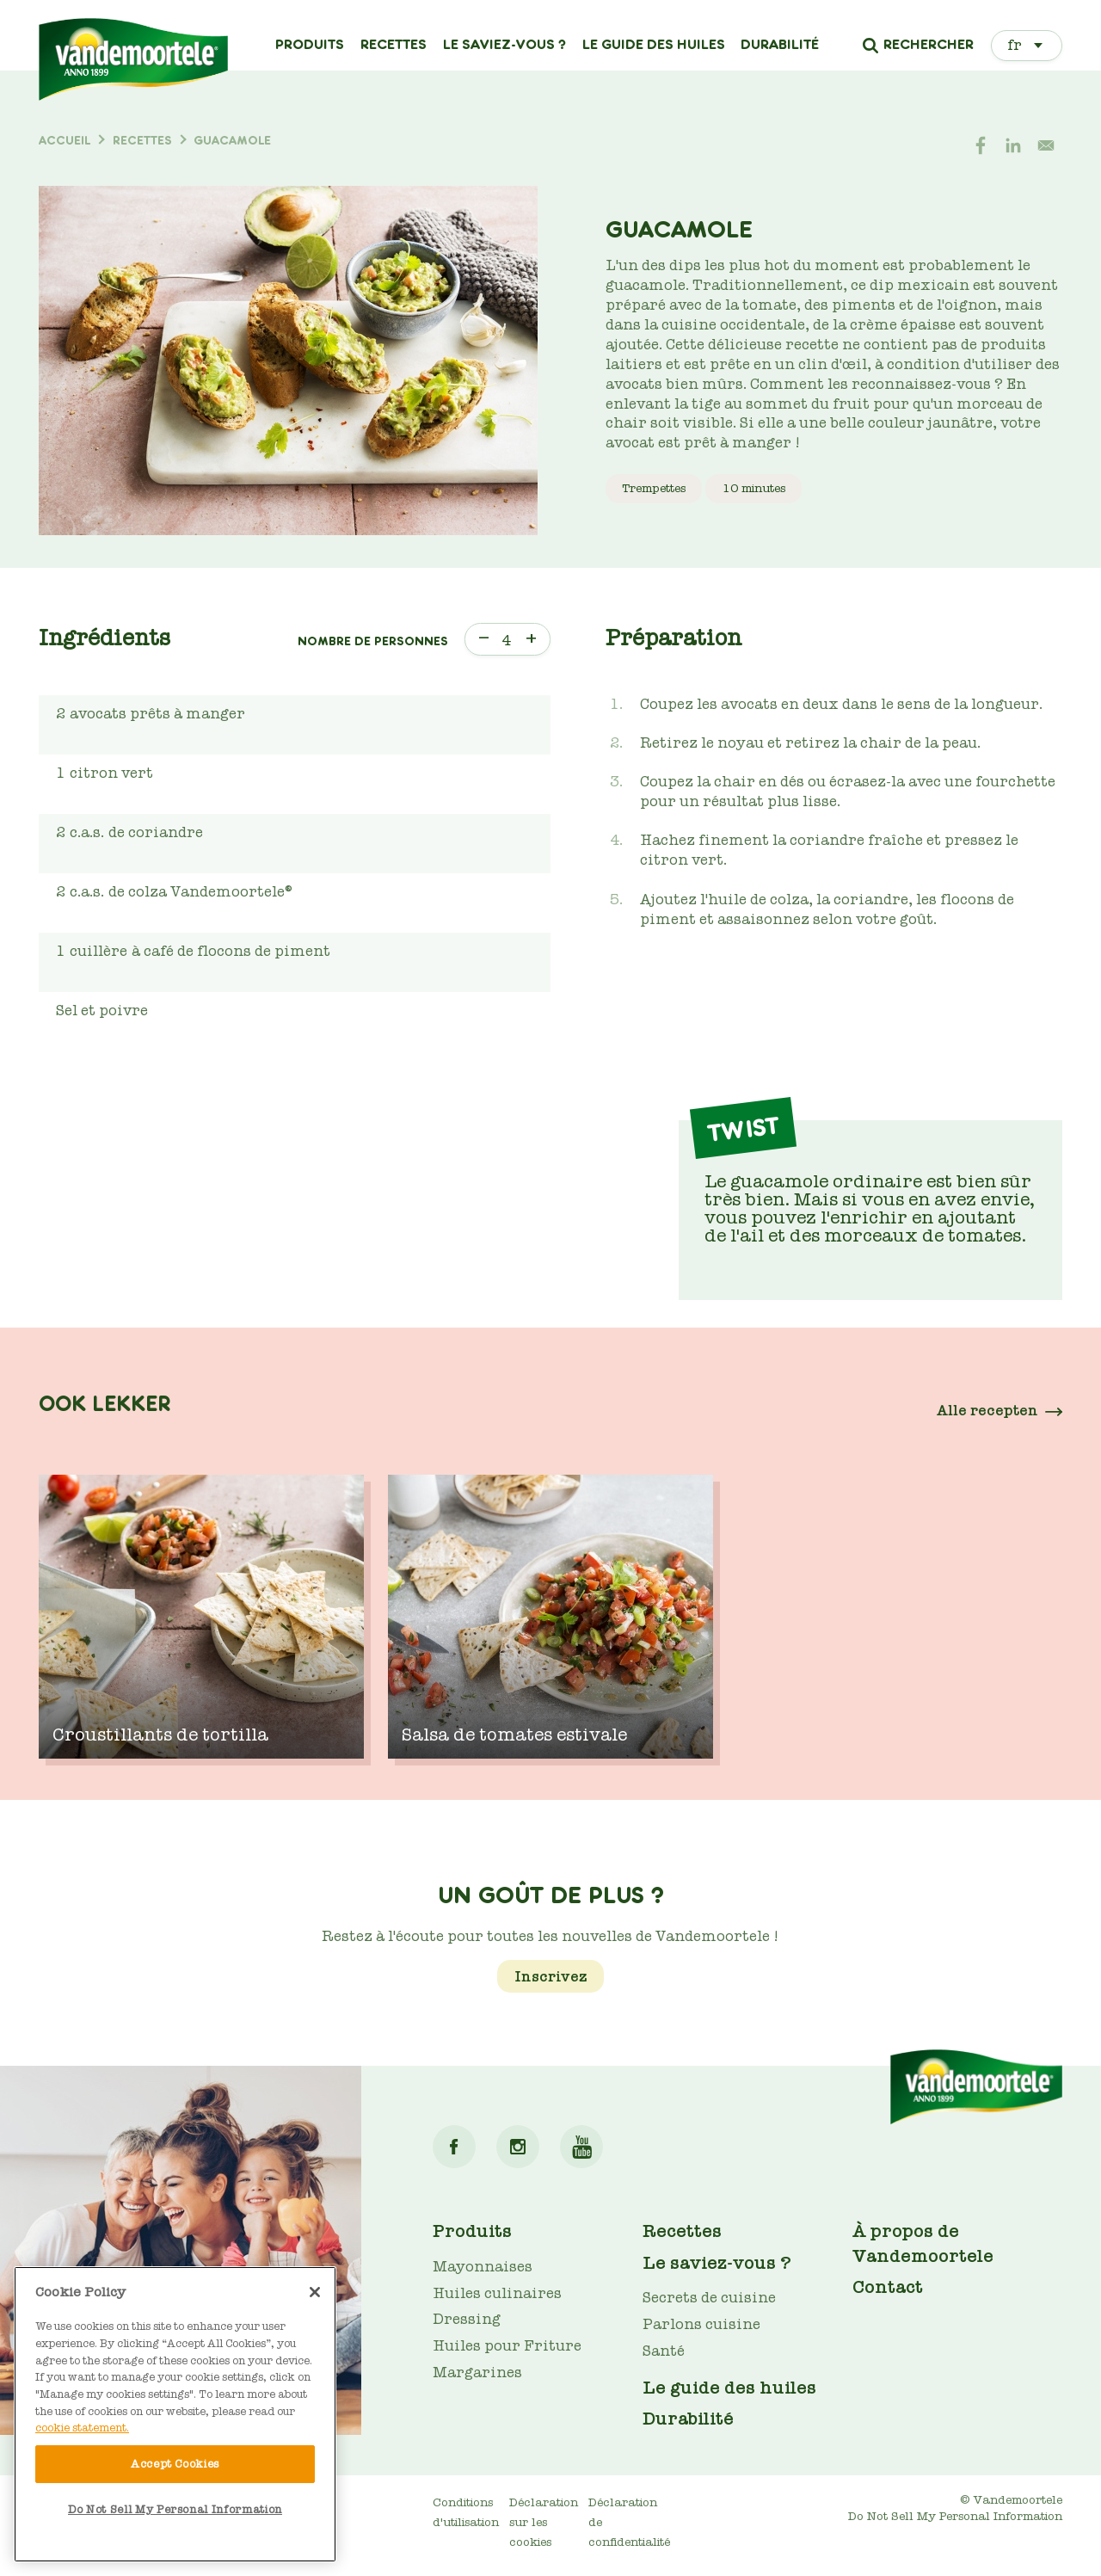 This screenshot has height=2576, width=1101. I want to click on Dressing, so click(467, 2319).